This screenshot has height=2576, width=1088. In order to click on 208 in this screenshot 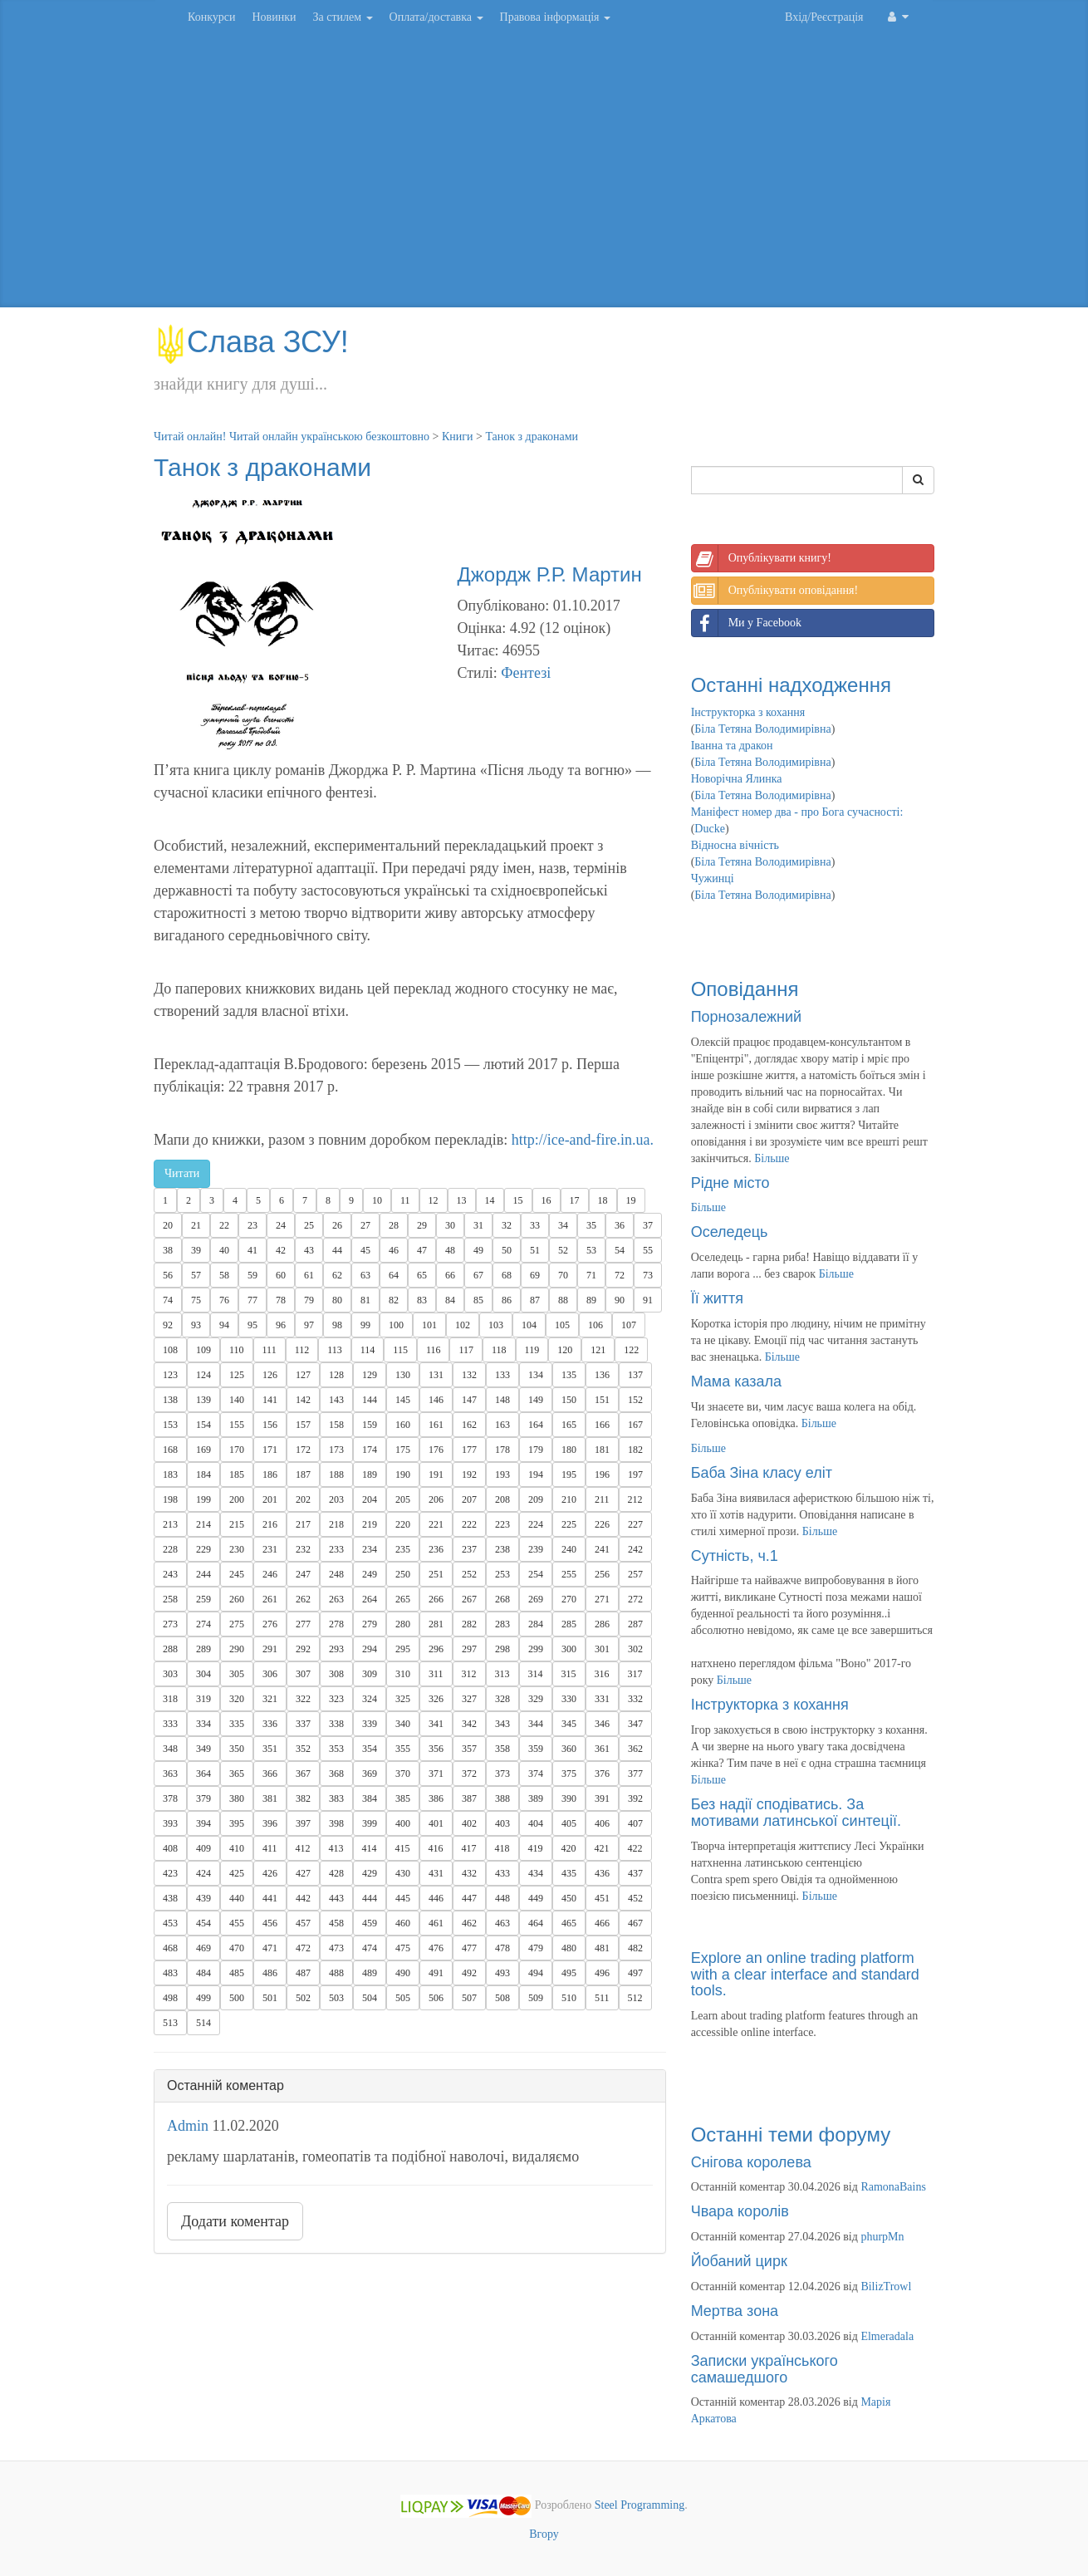, I will do `click(502, 1499)`.